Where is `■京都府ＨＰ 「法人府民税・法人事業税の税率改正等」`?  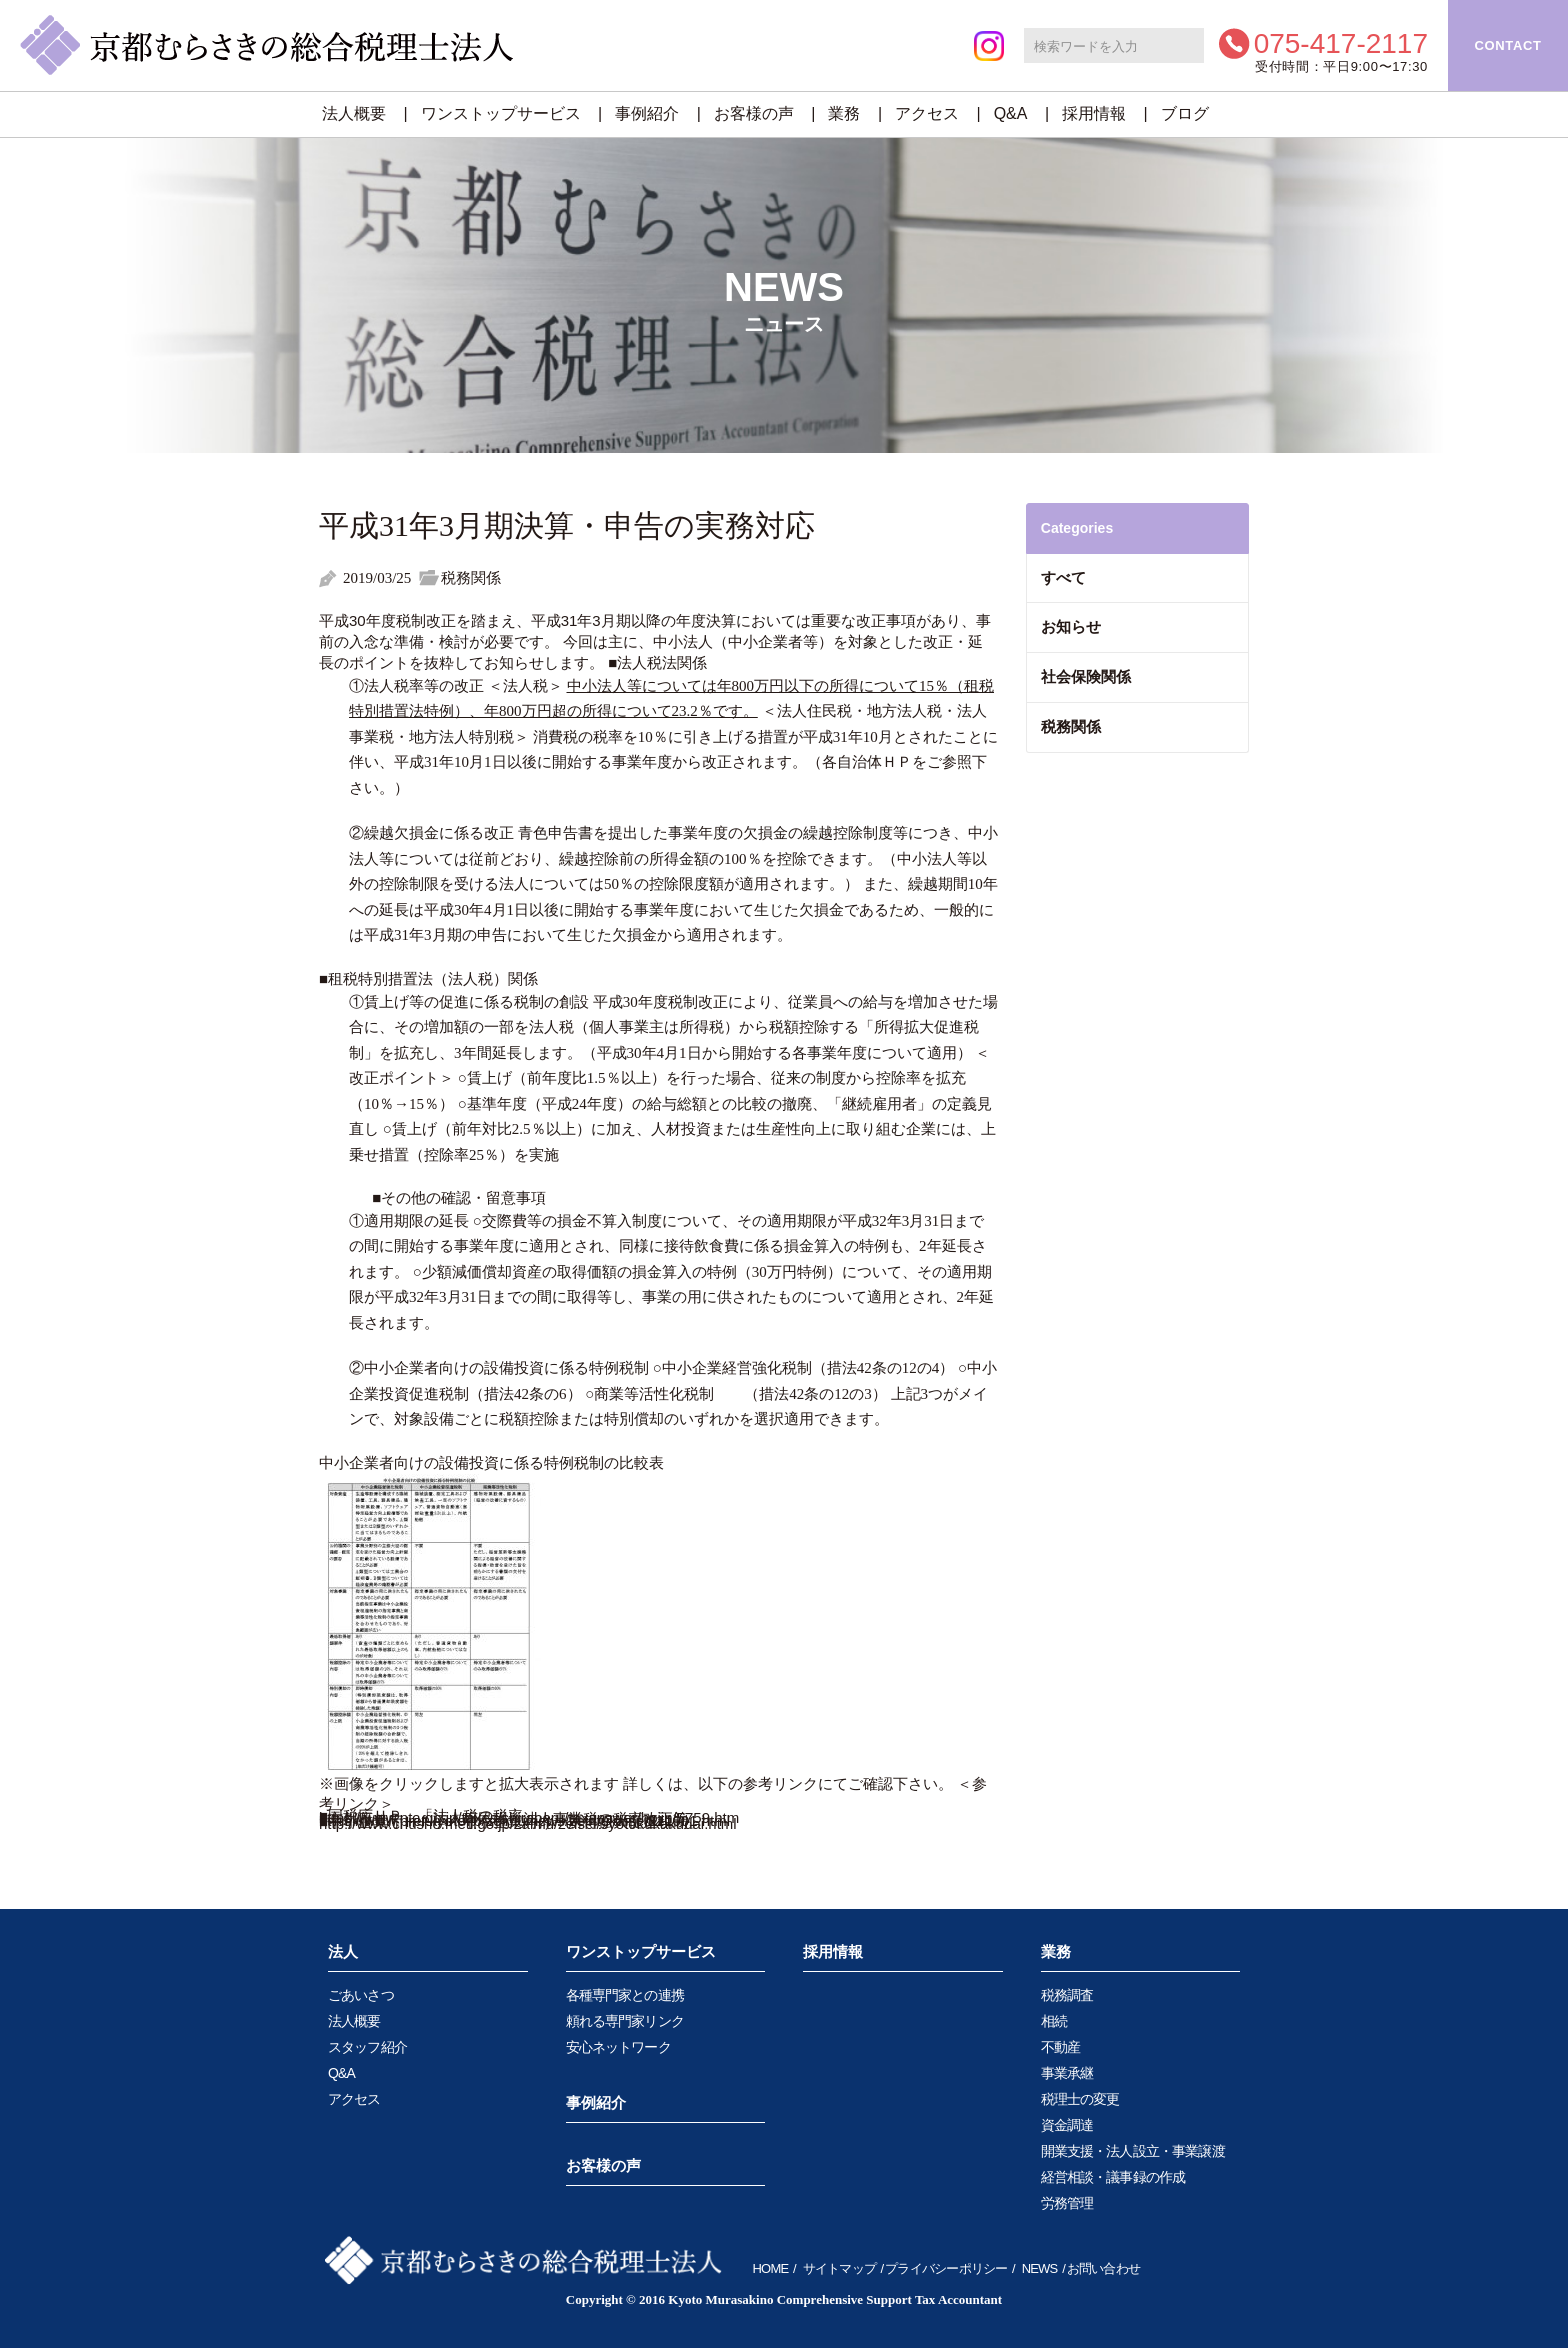 ■京都府ＨＰ 「法人府民税・法人事業税の税率改正等」 is located at coordinates (511, 1819).